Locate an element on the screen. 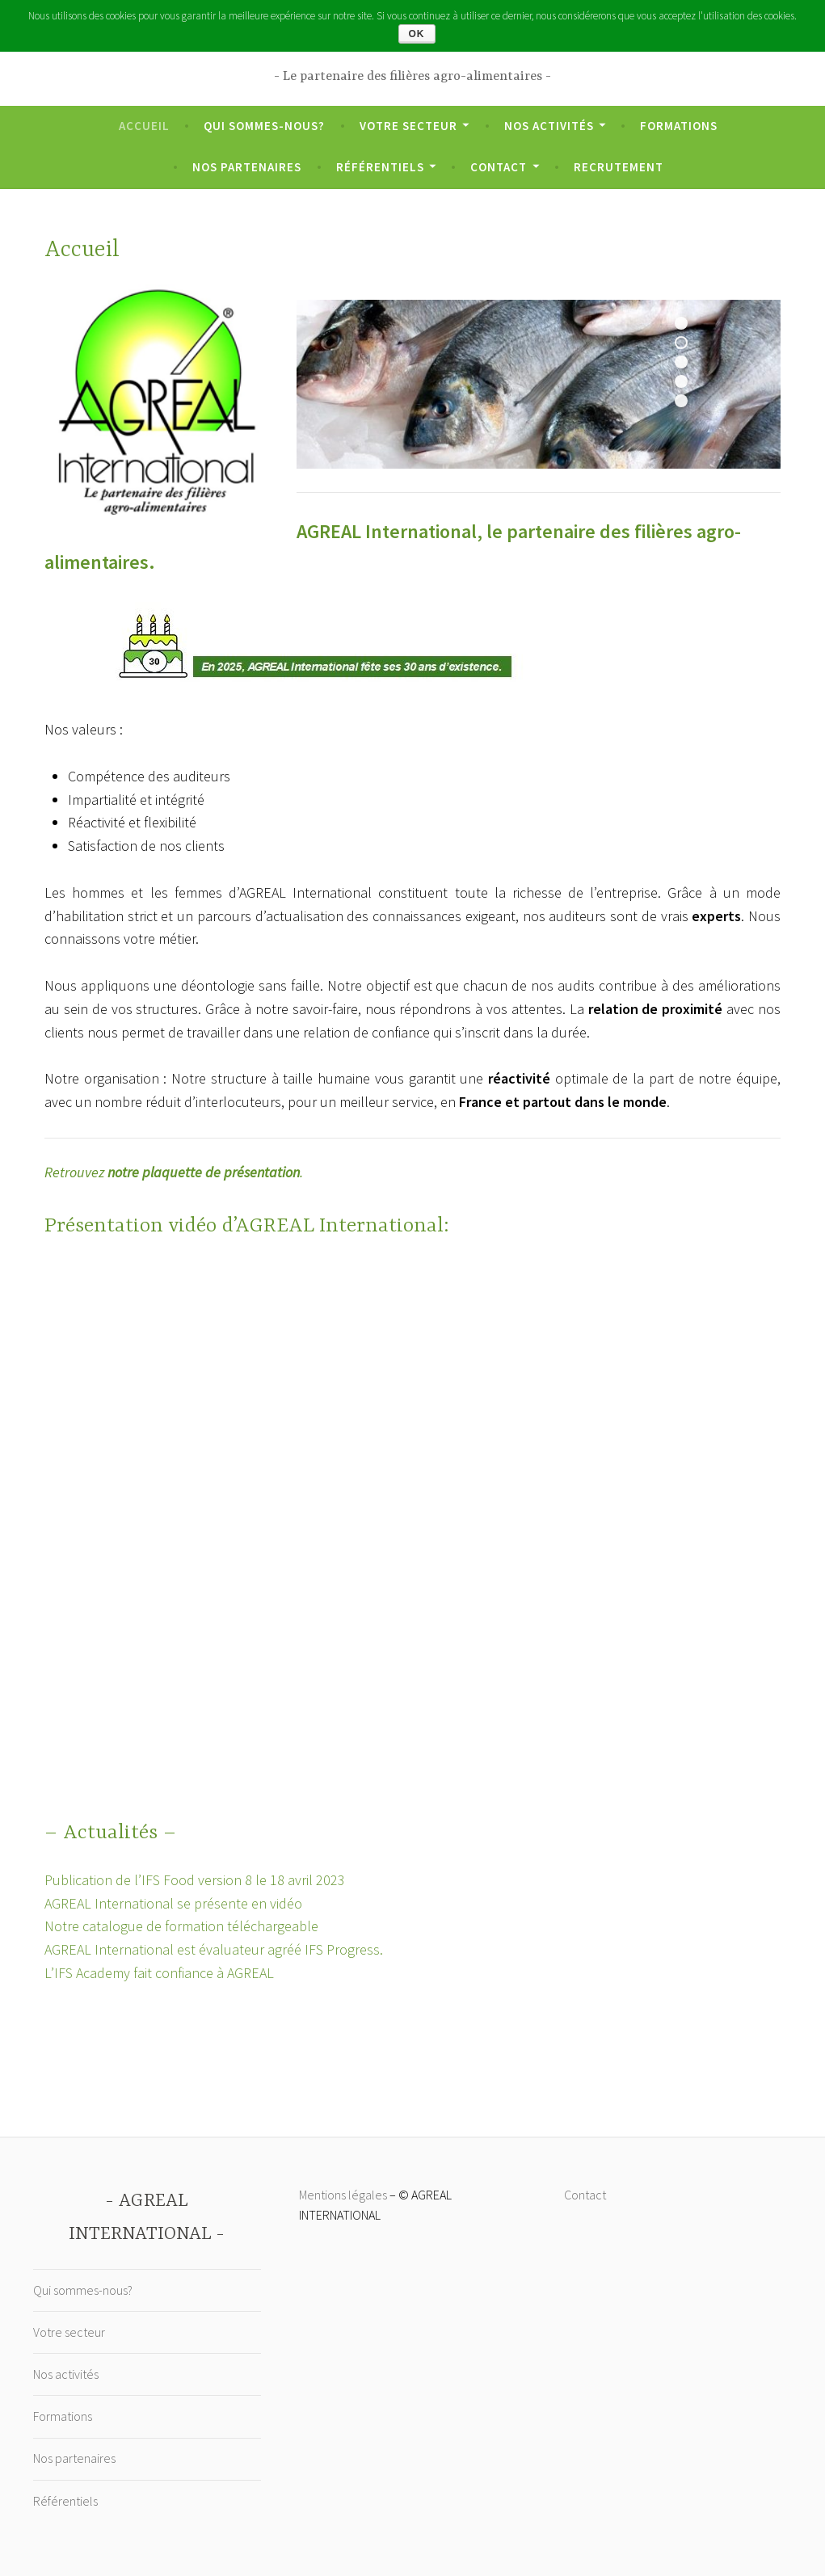  Nos partenaires is located at coordinates (246, 167).